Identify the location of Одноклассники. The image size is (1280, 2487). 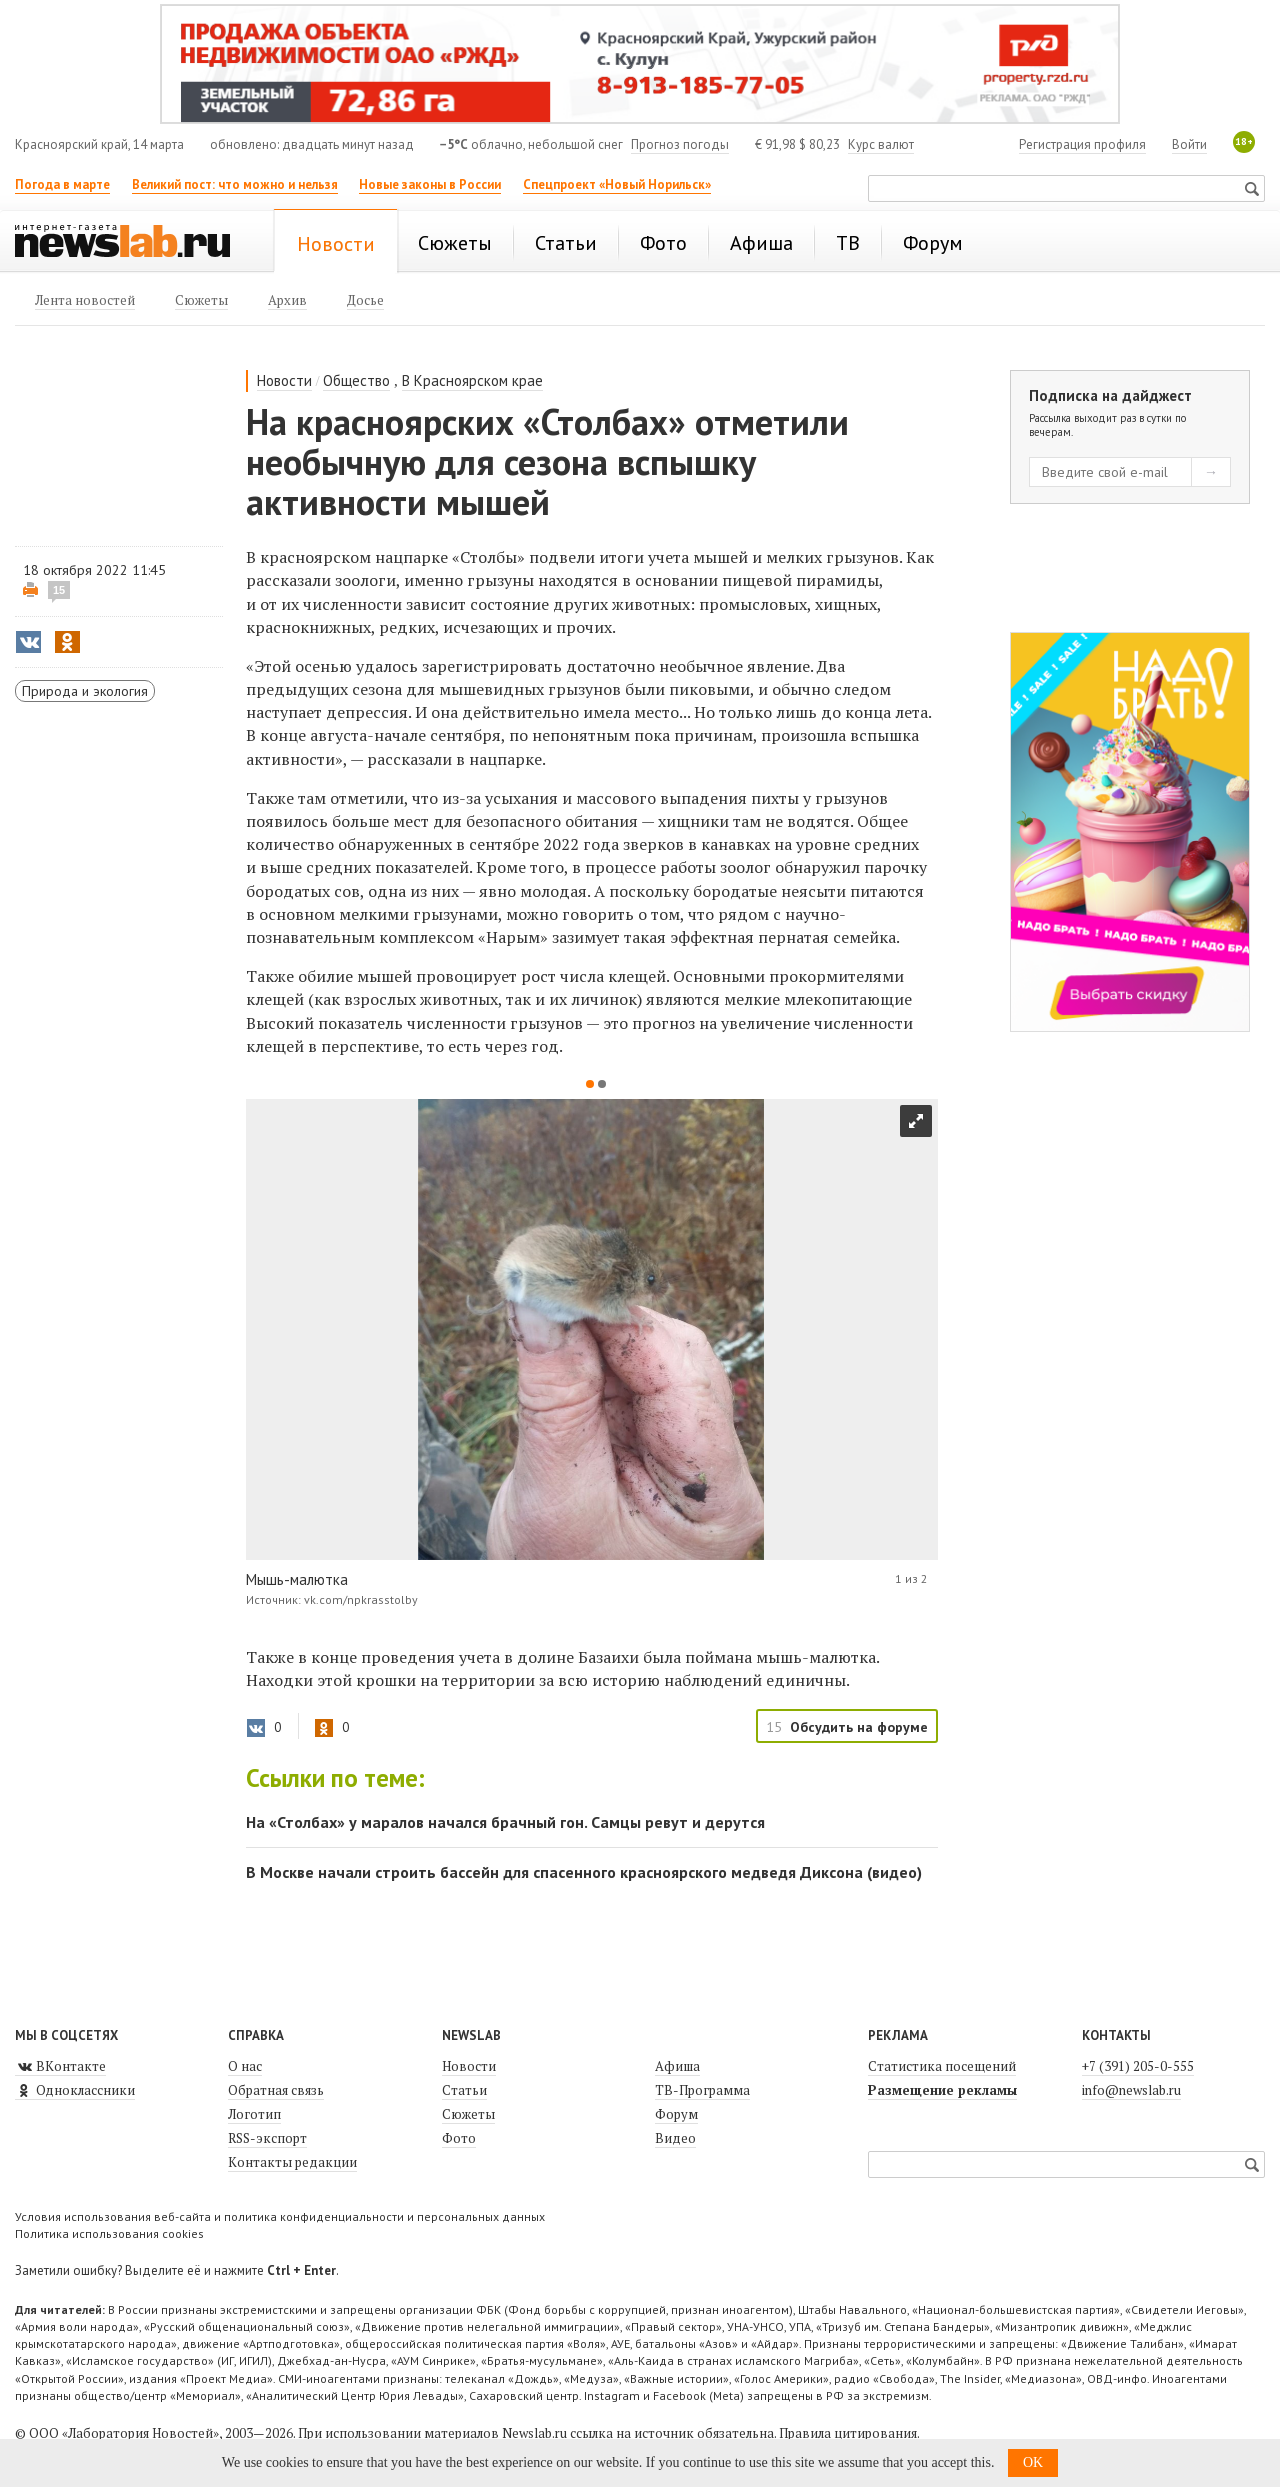
(75, 2090).